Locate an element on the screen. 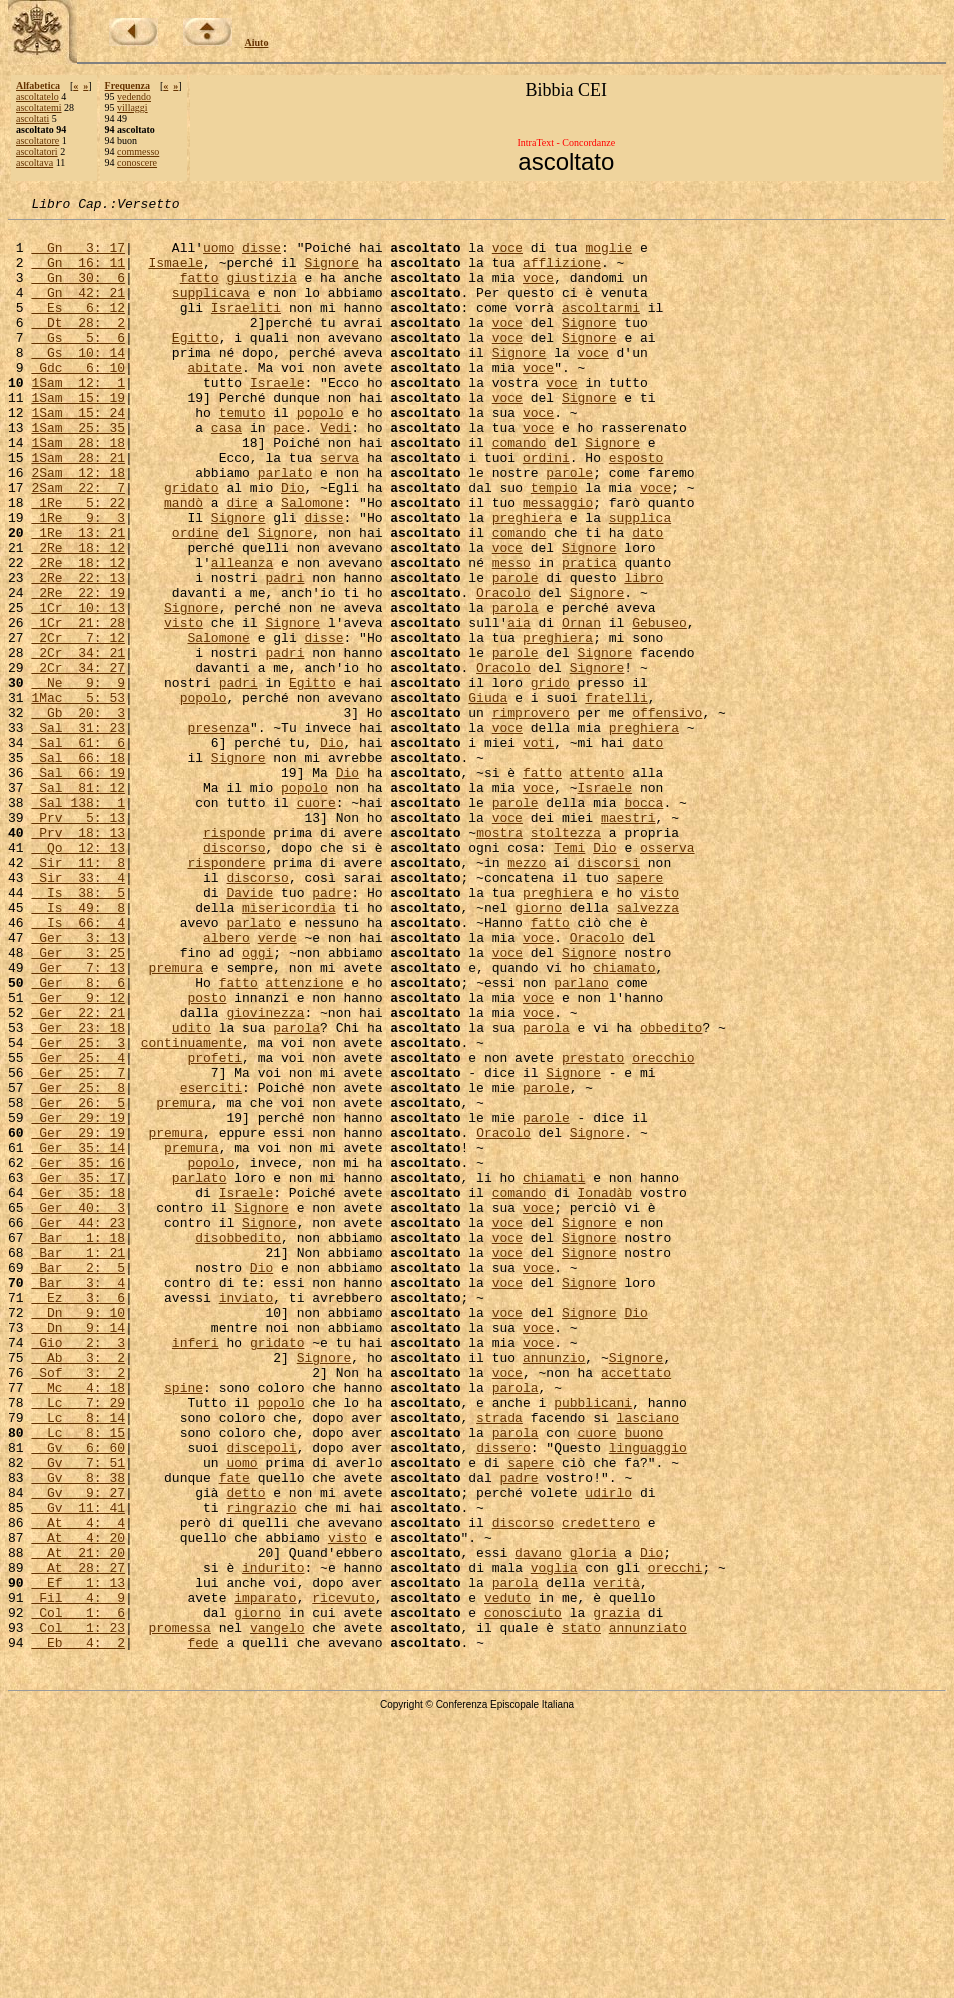  Ornan is located at coordinates (581, 706).